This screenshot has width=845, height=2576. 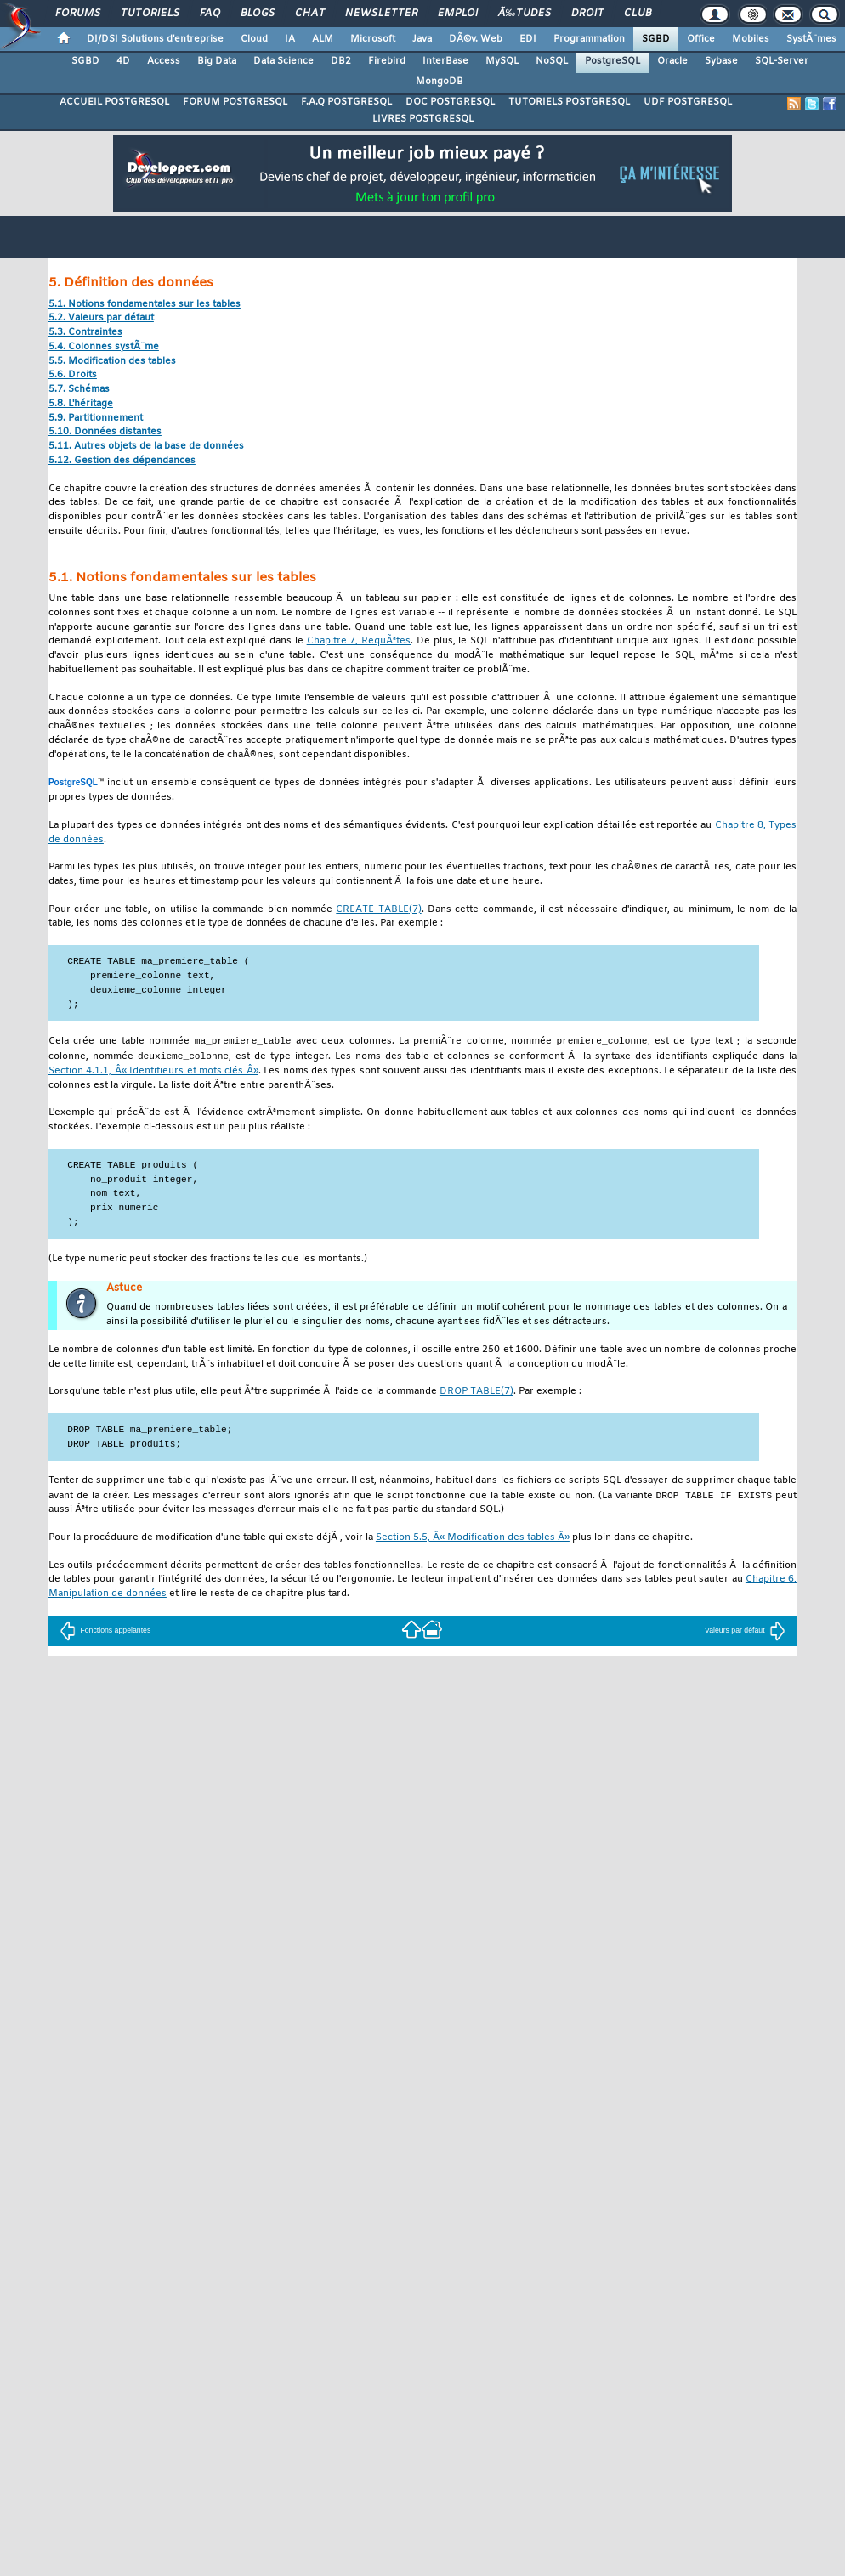 What do you see at coordinates (155, 39) in the screenshot?
I see `DI/DSI Solutions d'entreprise` at bounding box center [155, 39].